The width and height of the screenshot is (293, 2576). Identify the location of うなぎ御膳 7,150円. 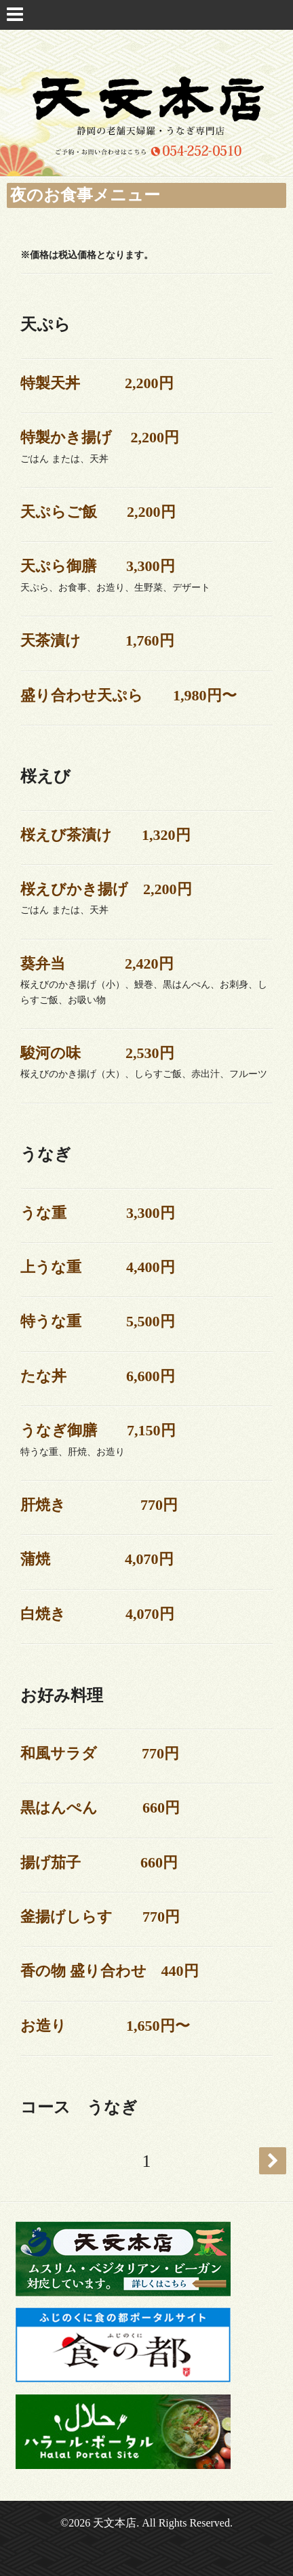
(98, 1430).